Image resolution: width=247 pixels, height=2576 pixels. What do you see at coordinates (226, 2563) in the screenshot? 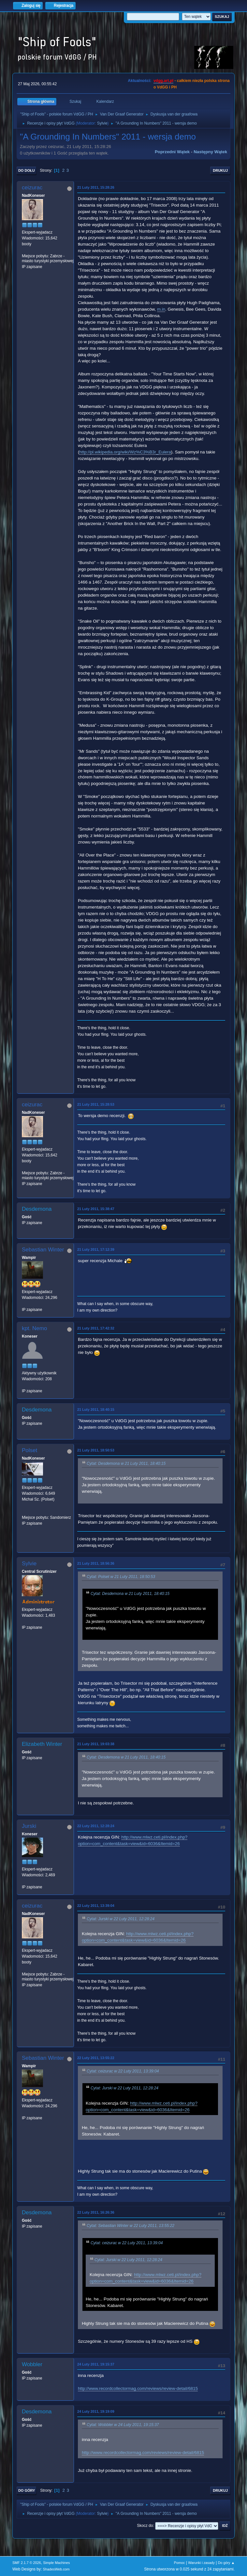
I see `Do góry ▲` at bounding box center [226, 2563].